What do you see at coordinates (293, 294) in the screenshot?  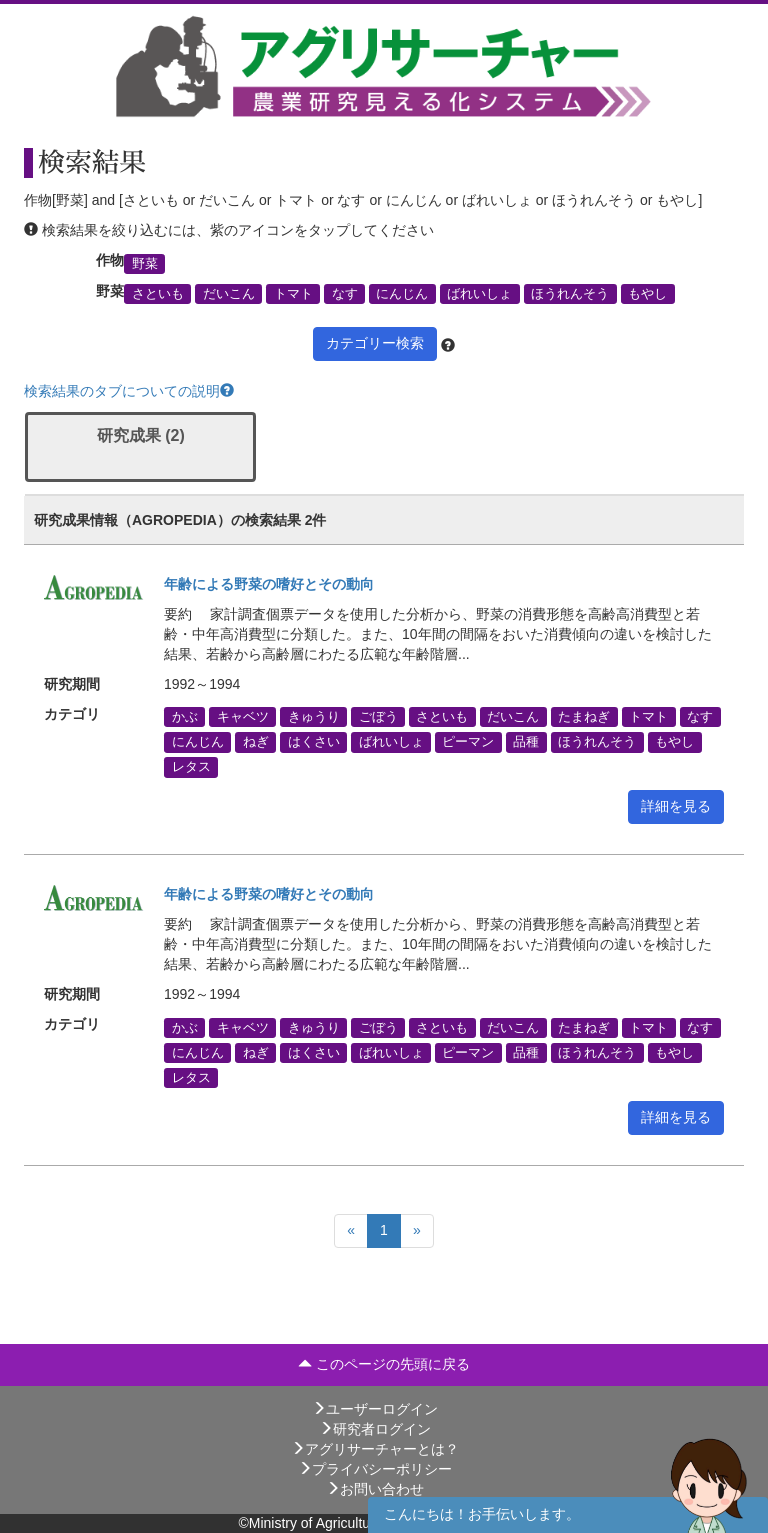 I see `トマト` at bounding box center [293, 294].